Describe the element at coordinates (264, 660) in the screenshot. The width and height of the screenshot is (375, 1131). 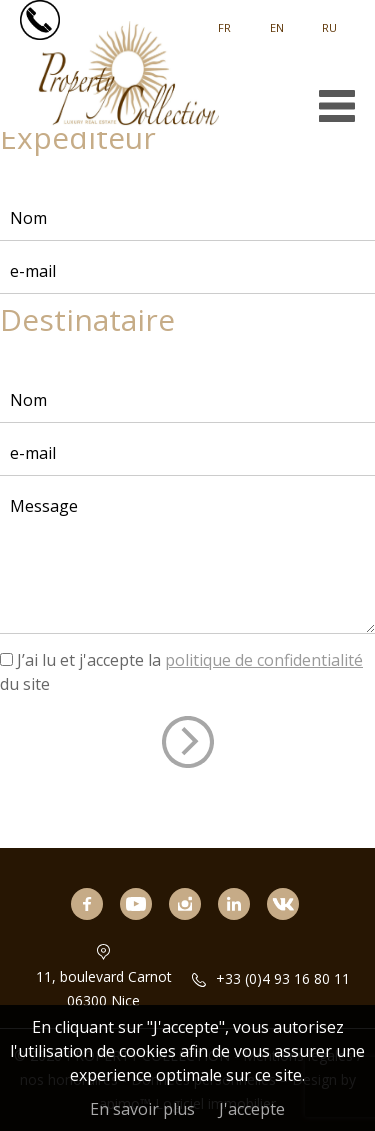
I see `politique de confidentialité` at that location.